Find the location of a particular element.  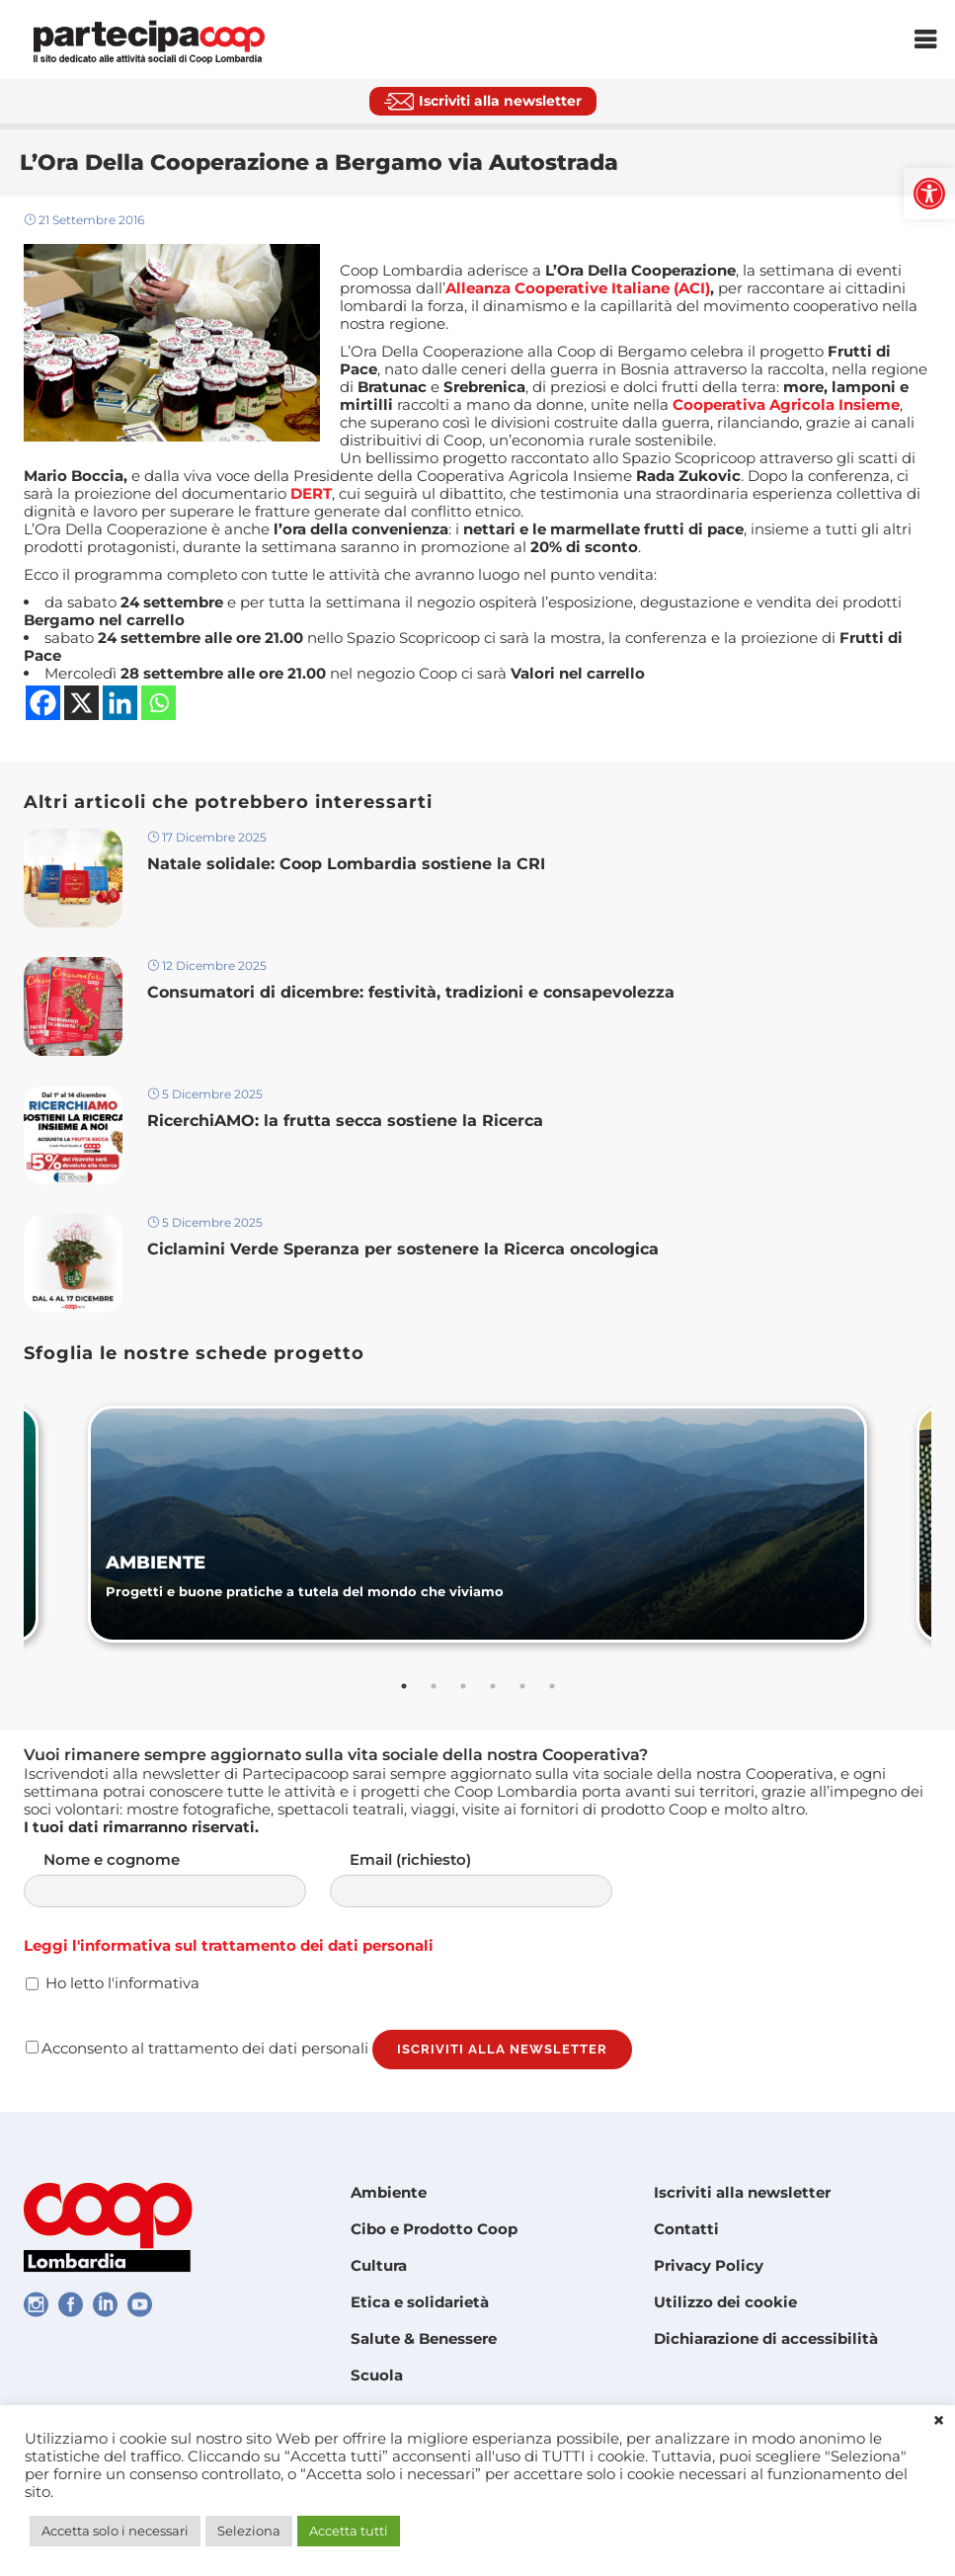

× [link] is located at coordinates (938, 2421).